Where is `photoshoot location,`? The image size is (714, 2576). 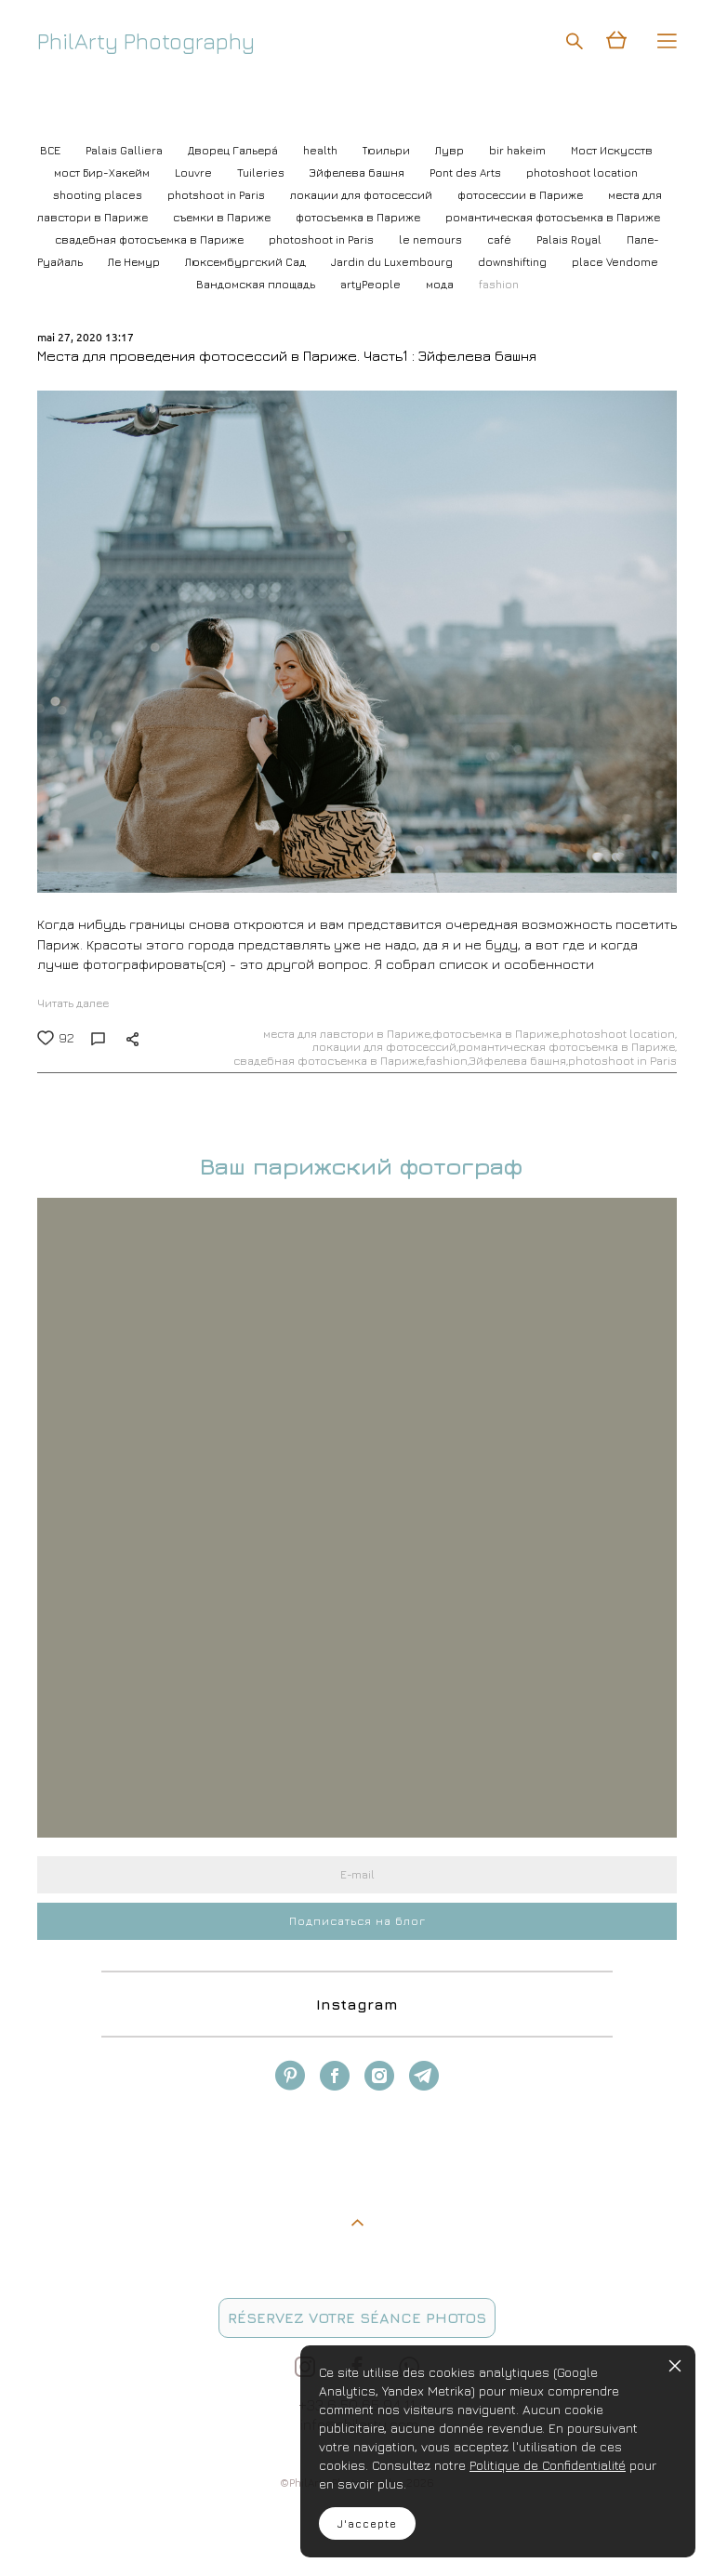
photoshoot location, is located at coordinates (619, 1034).